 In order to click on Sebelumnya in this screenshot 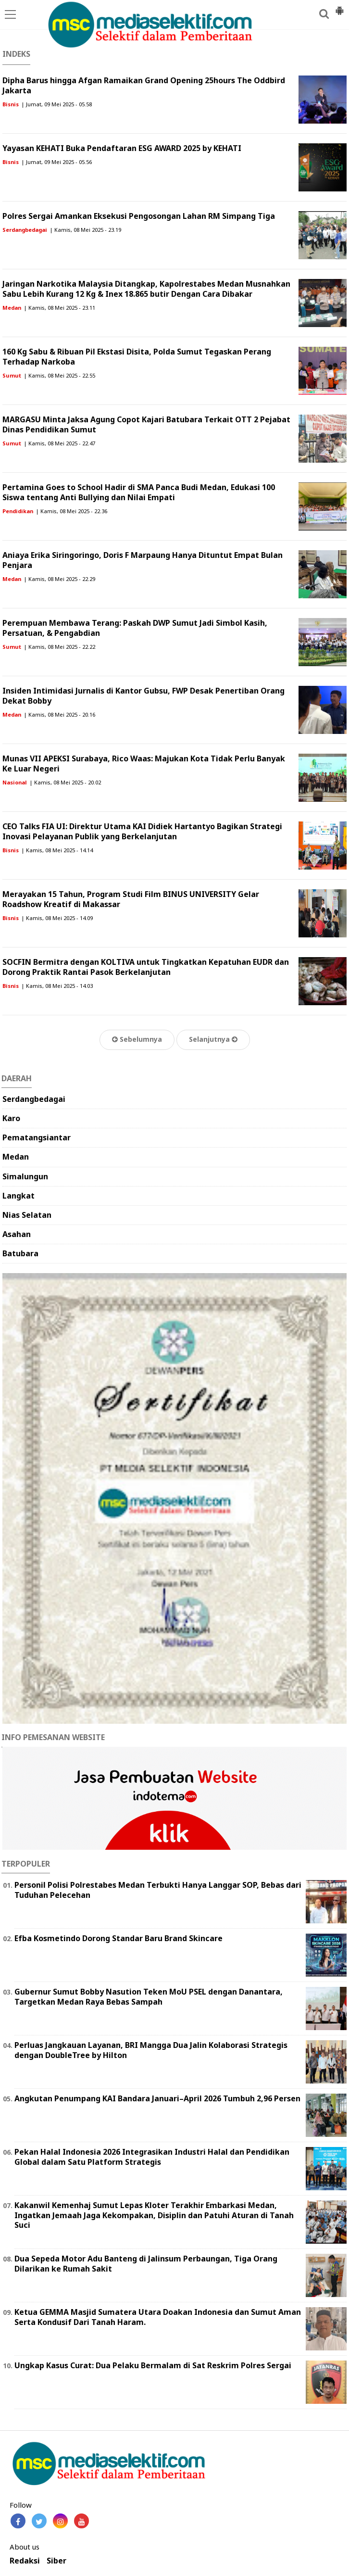, I will do `click(137, 1039)`.